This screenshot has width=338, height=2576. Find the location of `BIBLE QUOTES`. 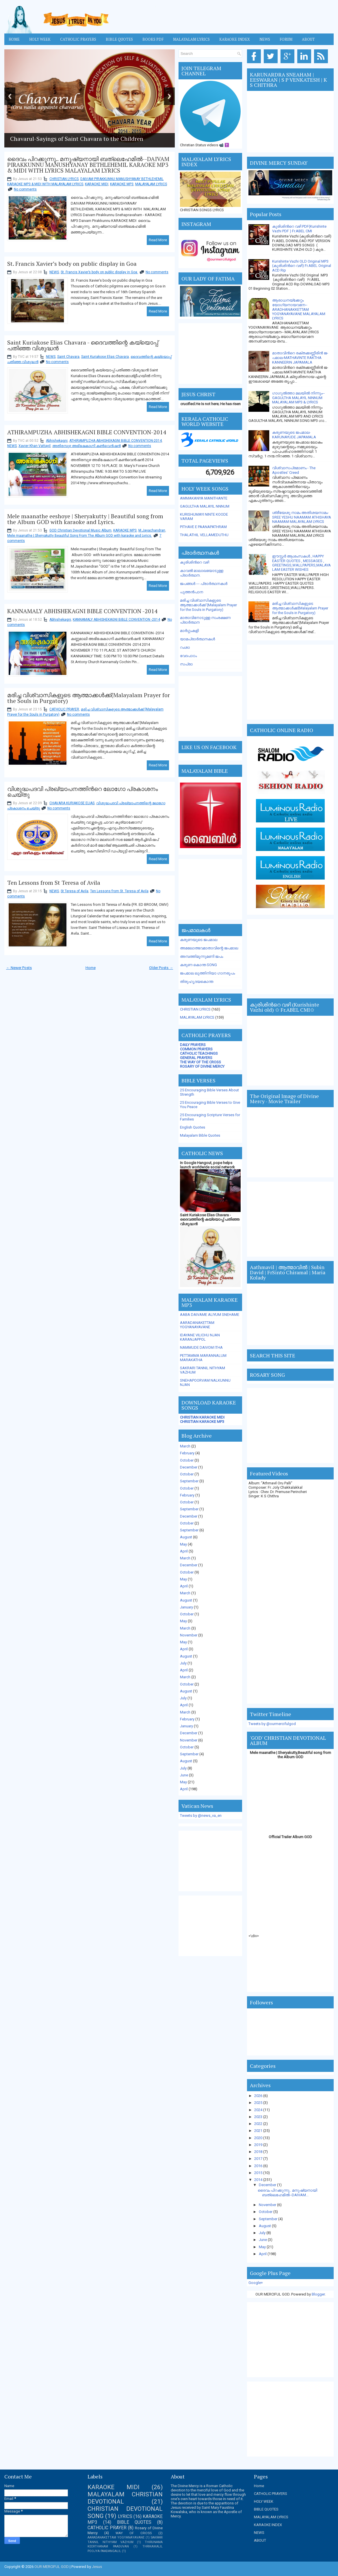

BIBLE QUOTES is located at coordinates (134, 2522).